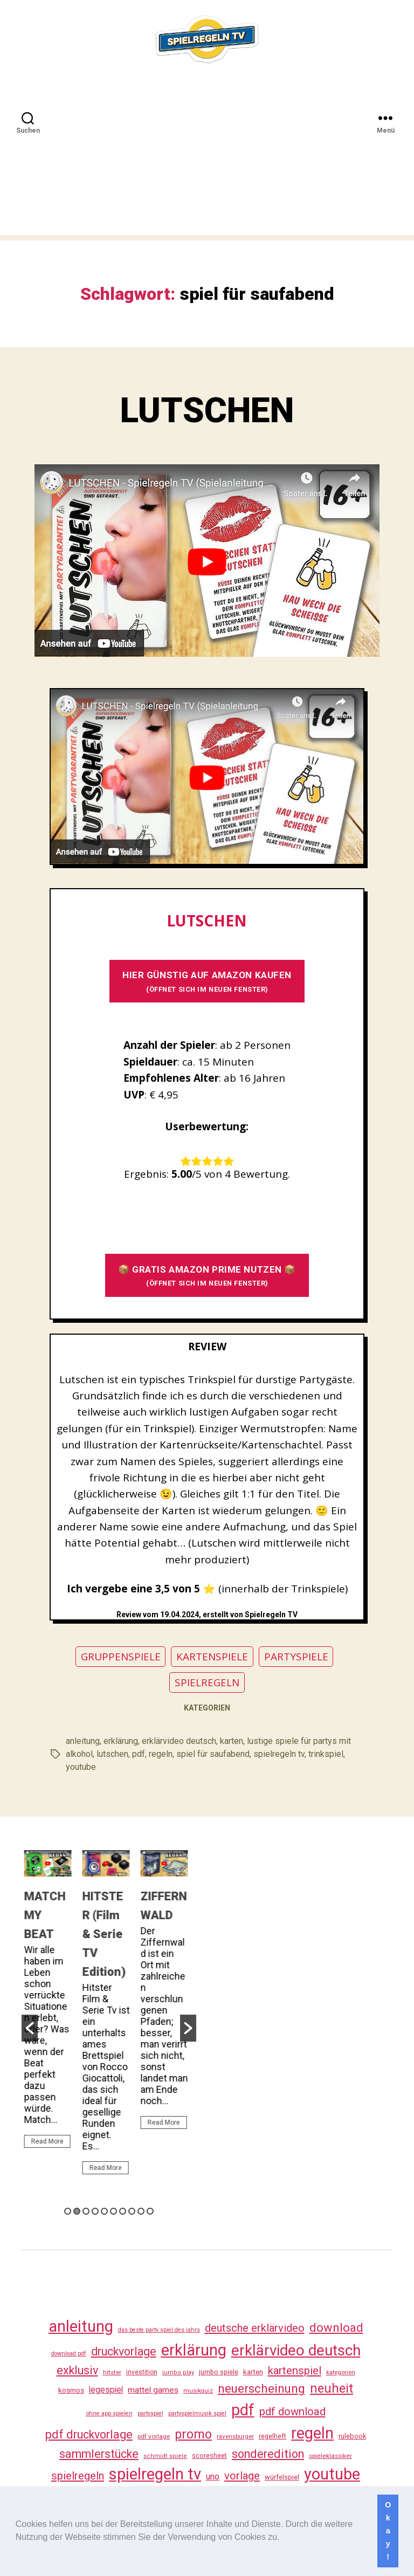 This screenshot has width=414, height=2576. I want to click on hitster [hitster (27 Einträge)], so click(112, 2372).